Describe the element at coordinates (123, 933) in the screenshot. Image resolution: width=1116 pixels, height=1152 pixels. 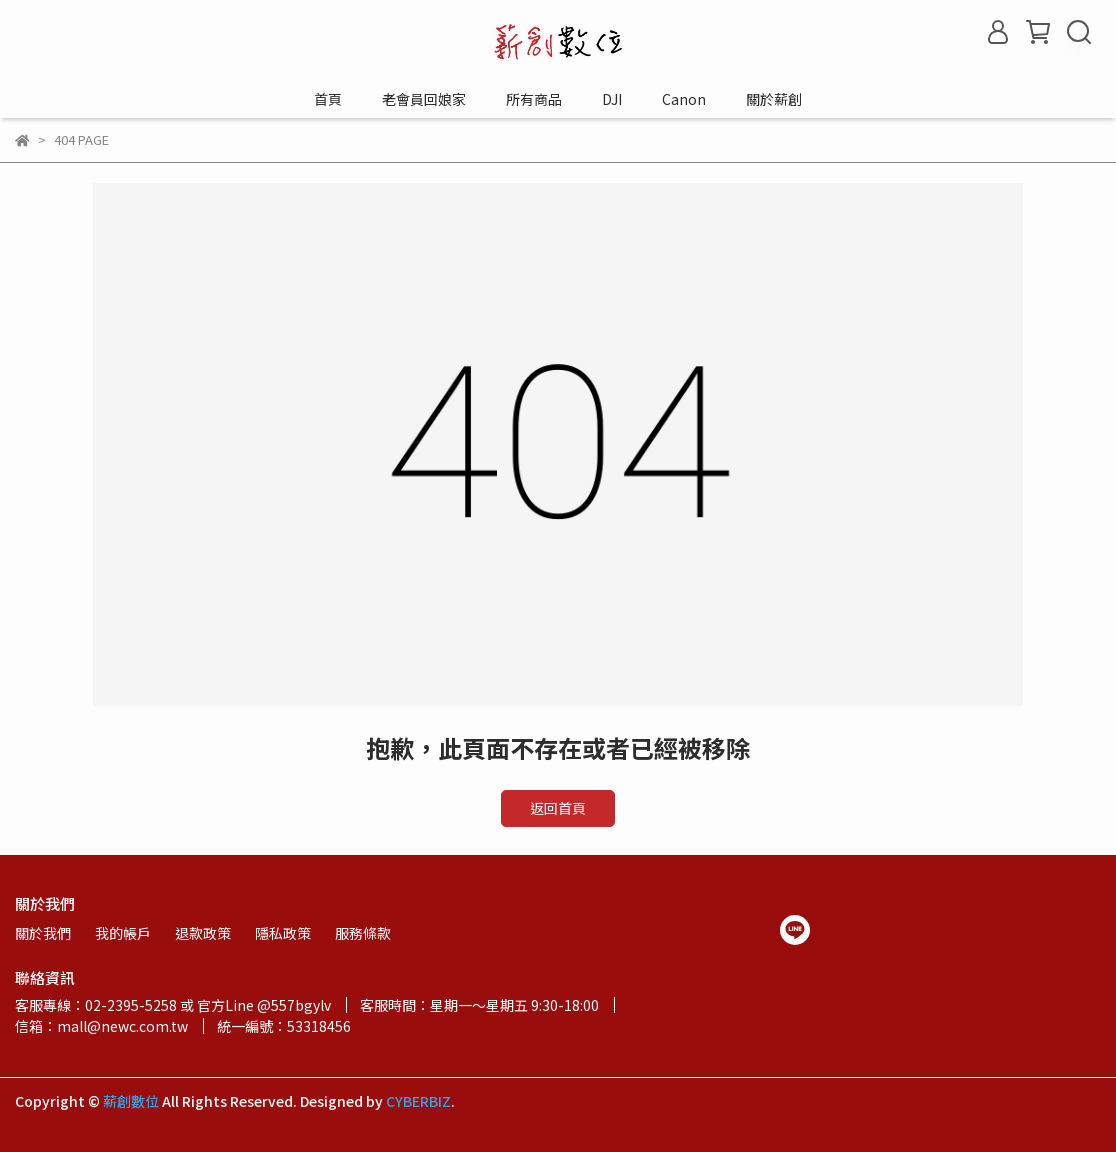
I see `我的帳戶` at that location.